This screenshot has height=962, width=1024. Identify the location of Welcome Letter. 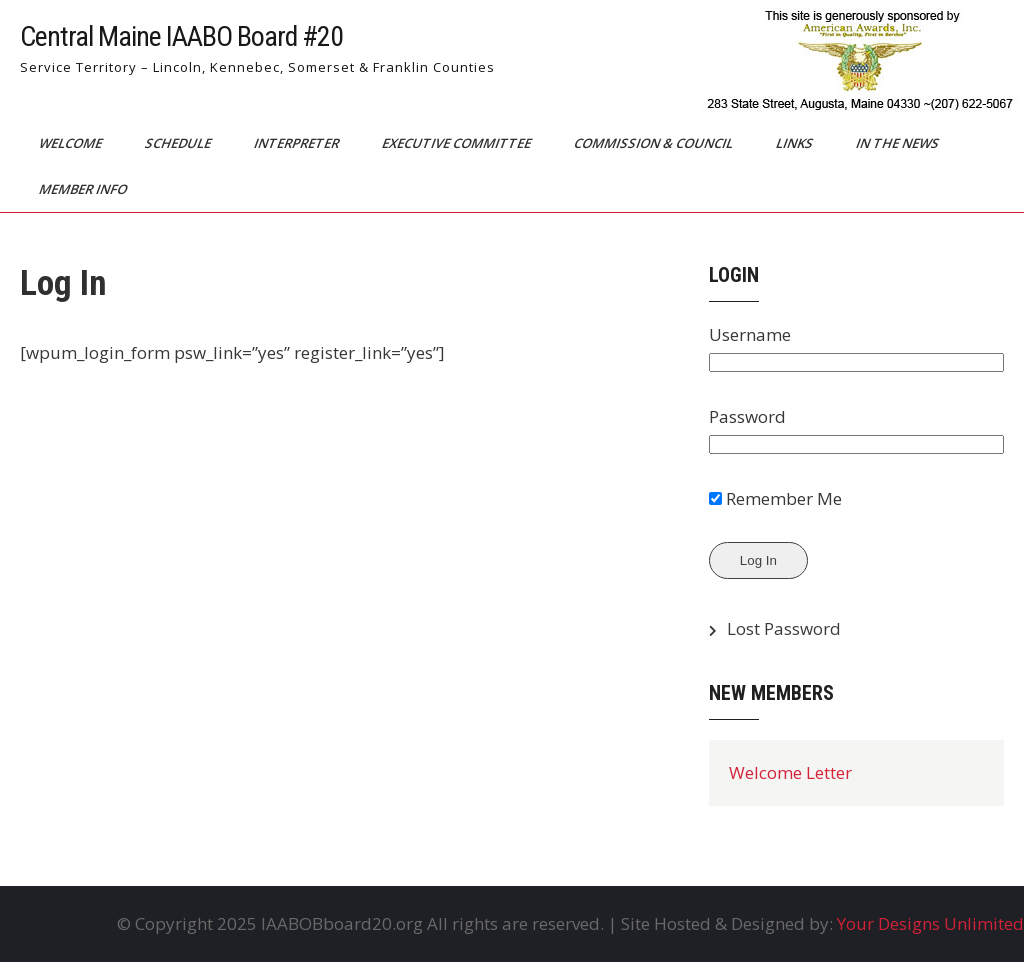
(790, 772).